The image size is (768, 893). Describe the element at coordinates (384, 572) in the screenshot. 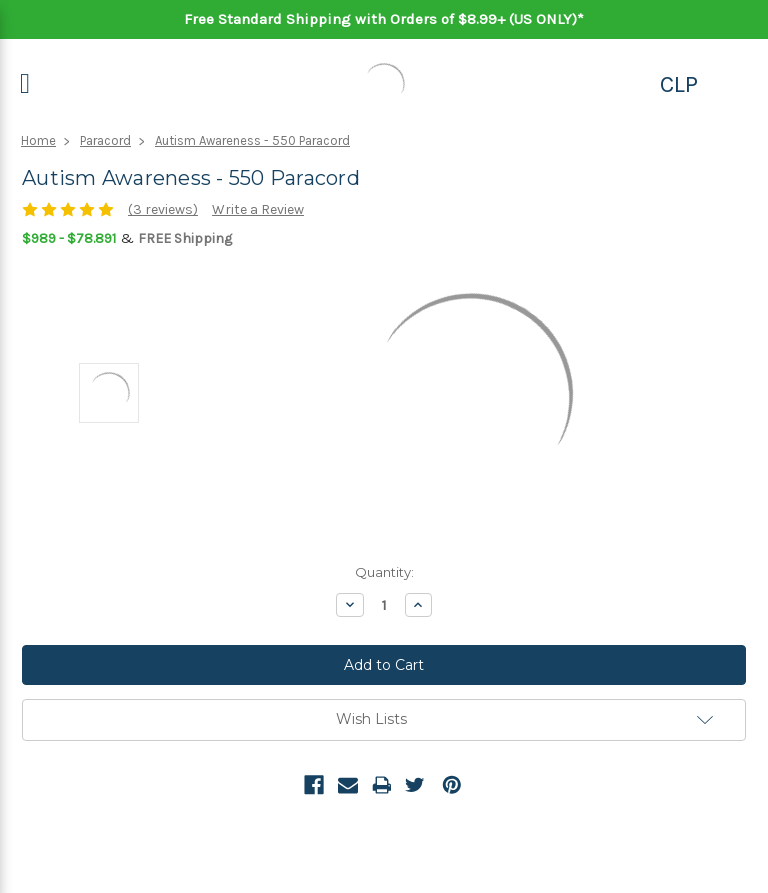

I see `Quantity:` at that location.